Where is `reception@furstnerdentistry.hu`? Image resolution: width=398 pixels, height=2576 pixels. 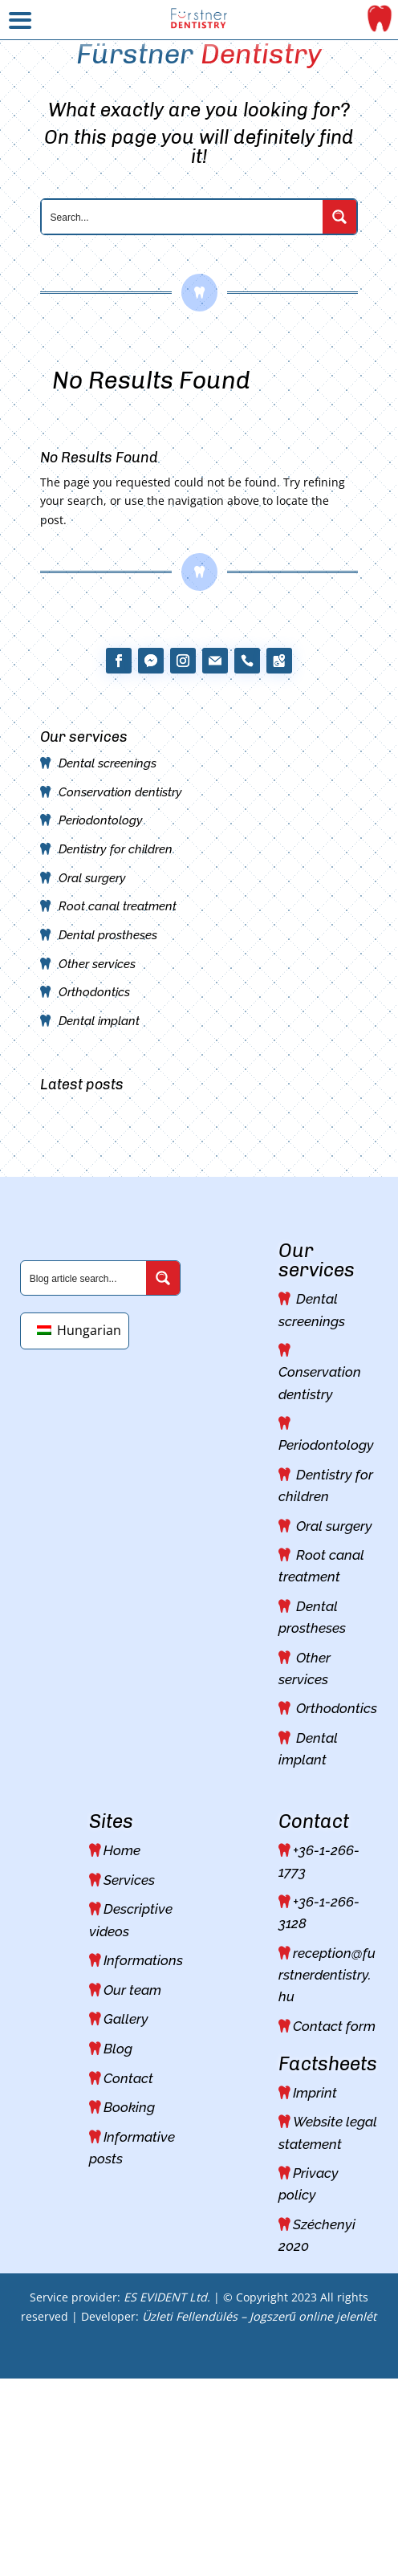
reception@furstnerdentistry.hu is located at coordinates (327, 1974).